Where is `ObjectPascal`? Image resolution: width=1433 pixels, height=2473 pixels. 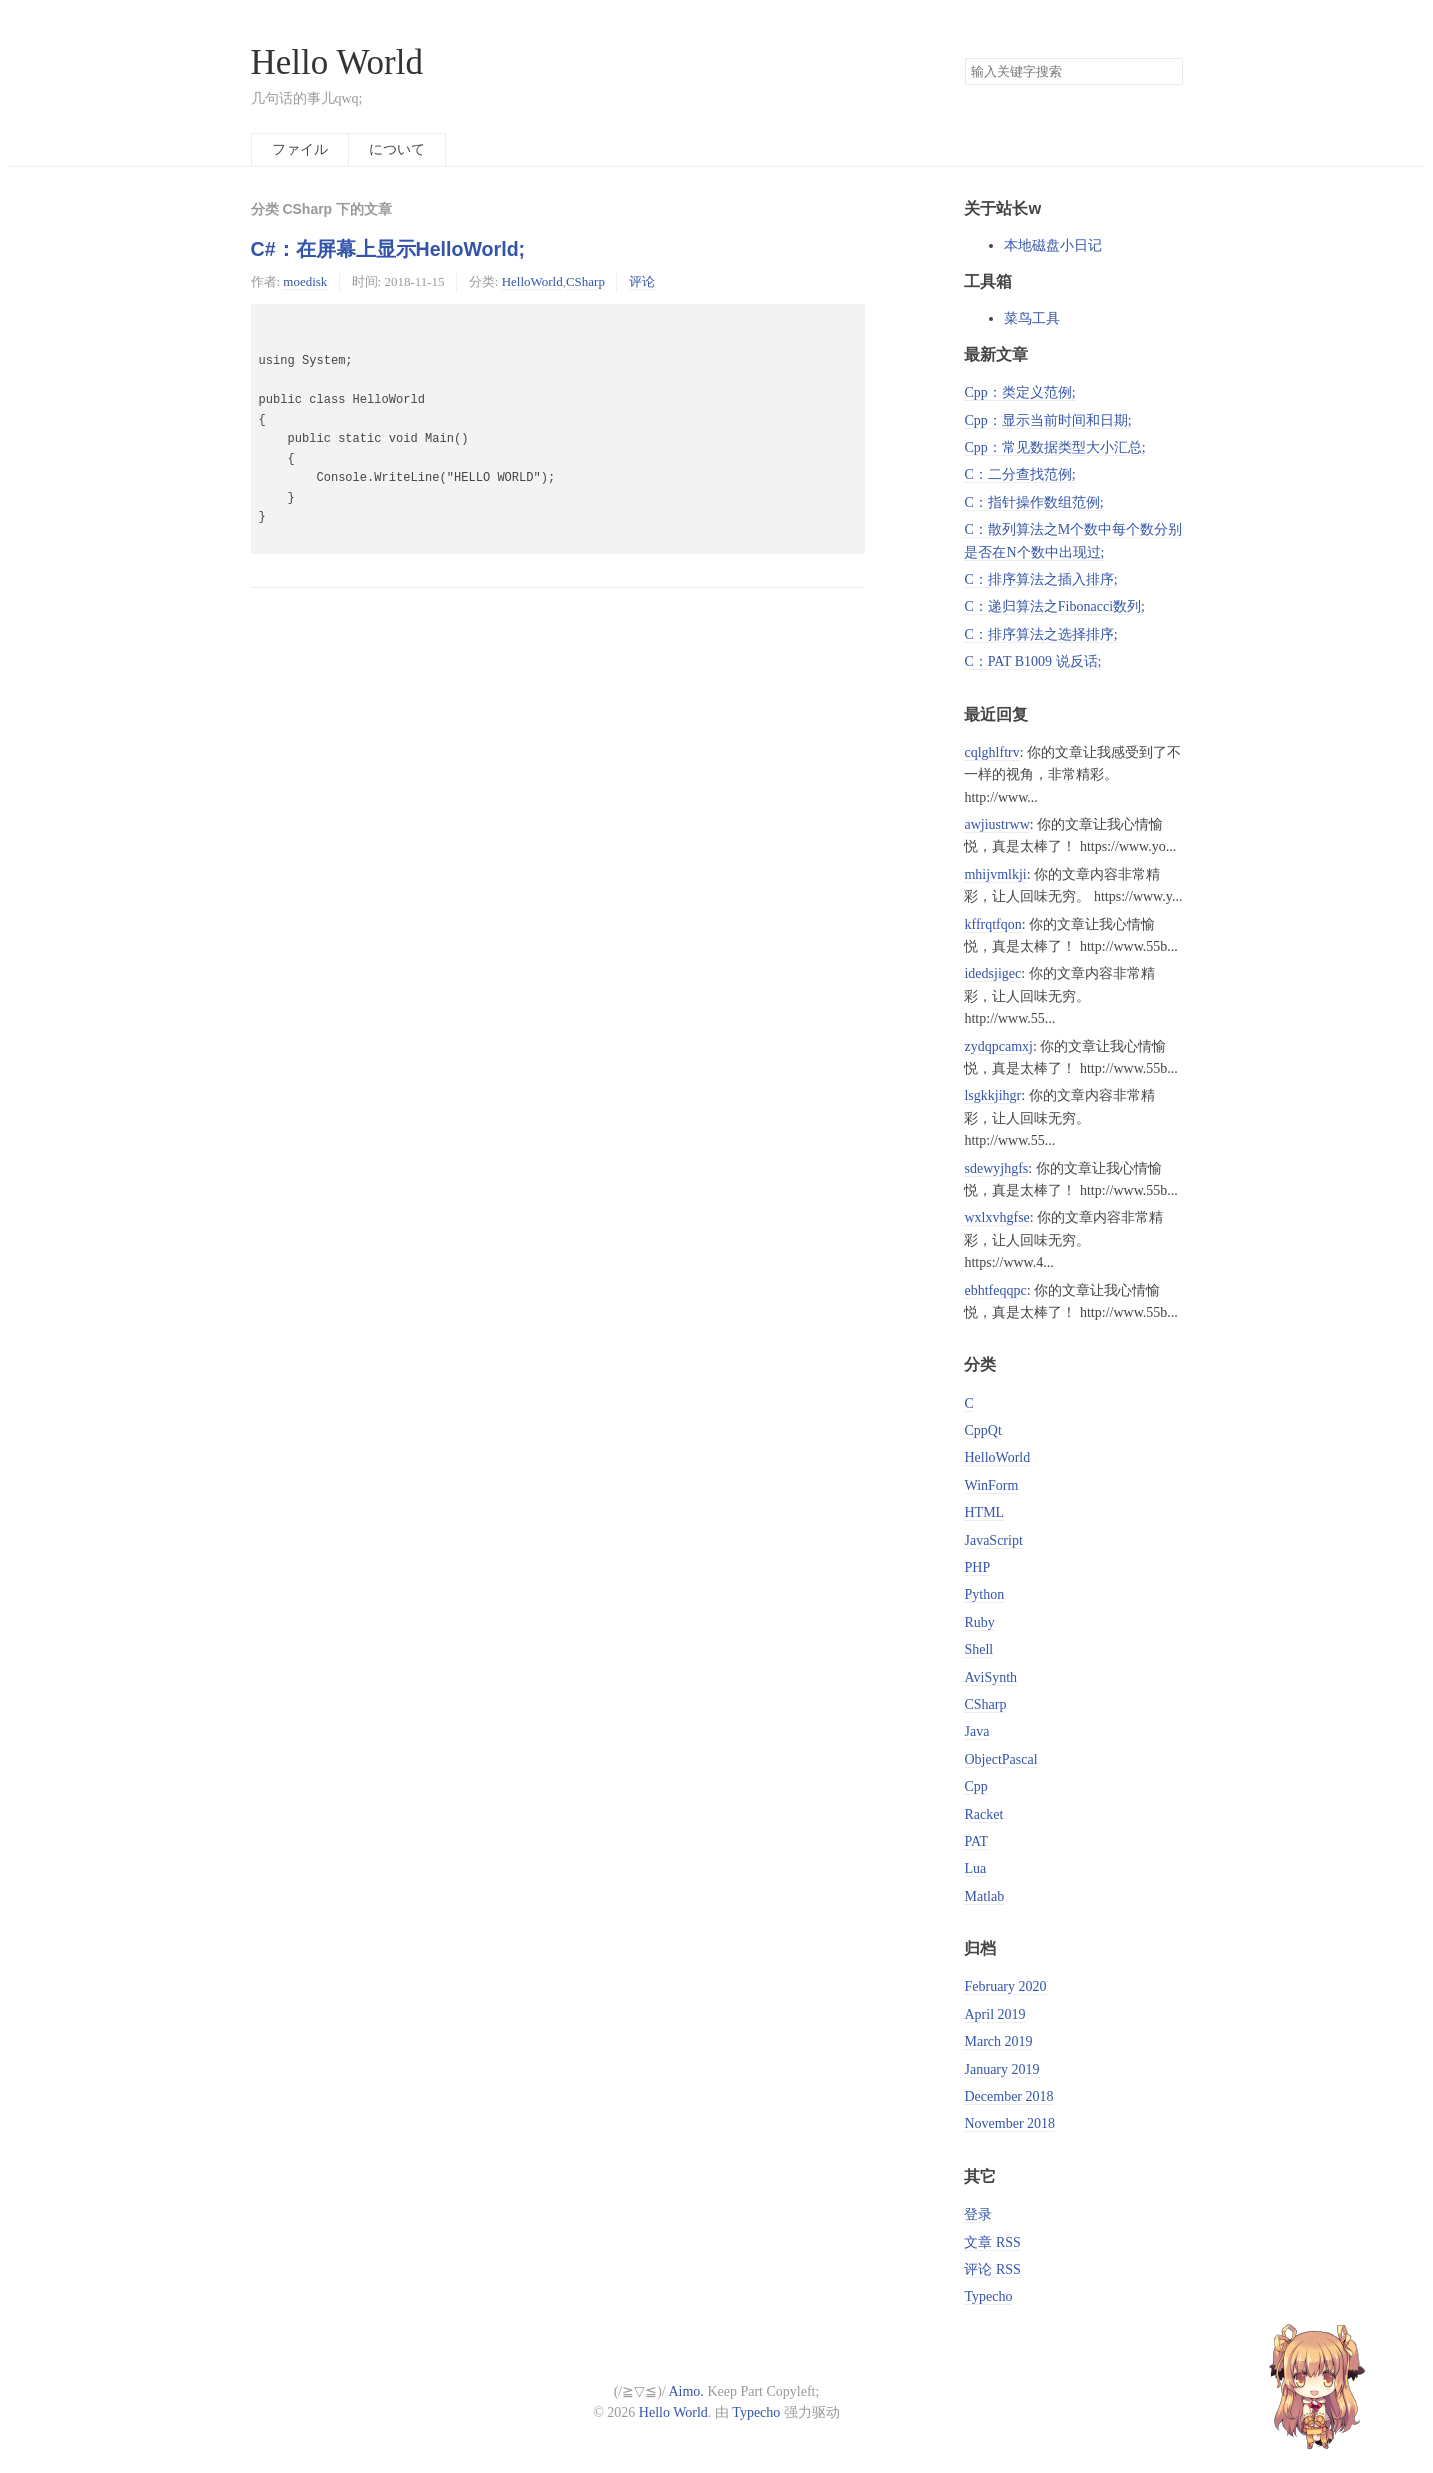 ObjectPascal is located at coordinates (1000, 1759).